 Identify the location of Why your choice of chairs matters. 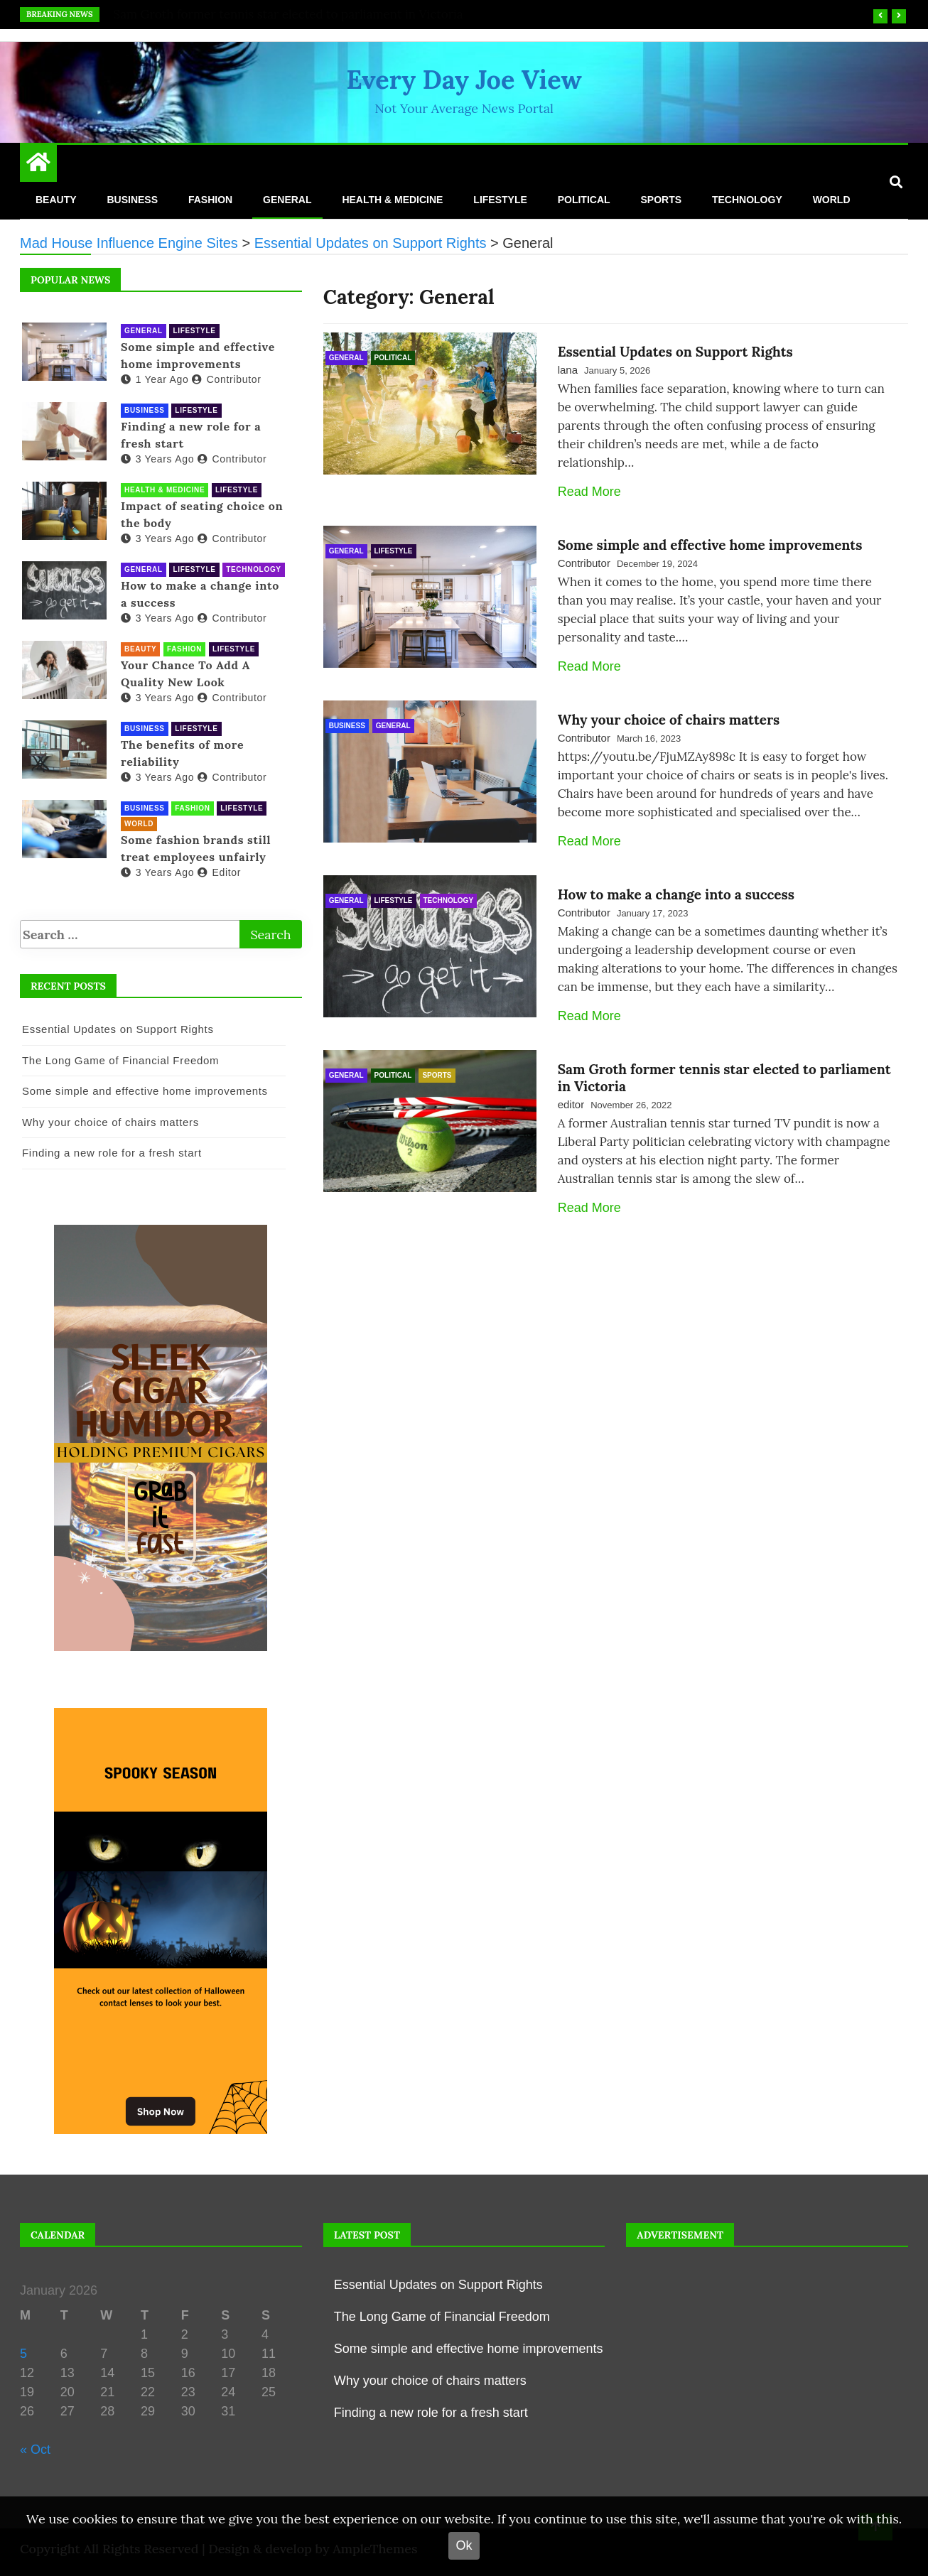
(669, 719).